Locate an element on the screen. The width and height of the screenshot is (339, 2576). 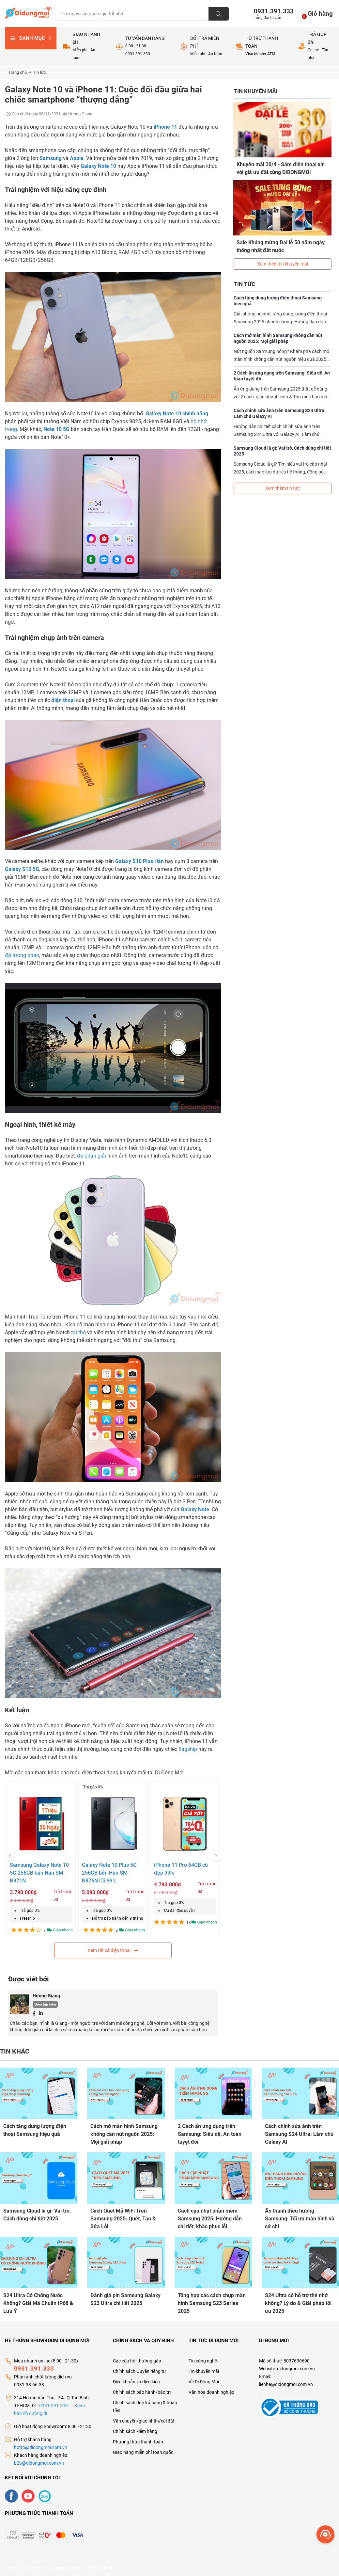
Galaxy S10 5G is located at coordinates (22, 869).